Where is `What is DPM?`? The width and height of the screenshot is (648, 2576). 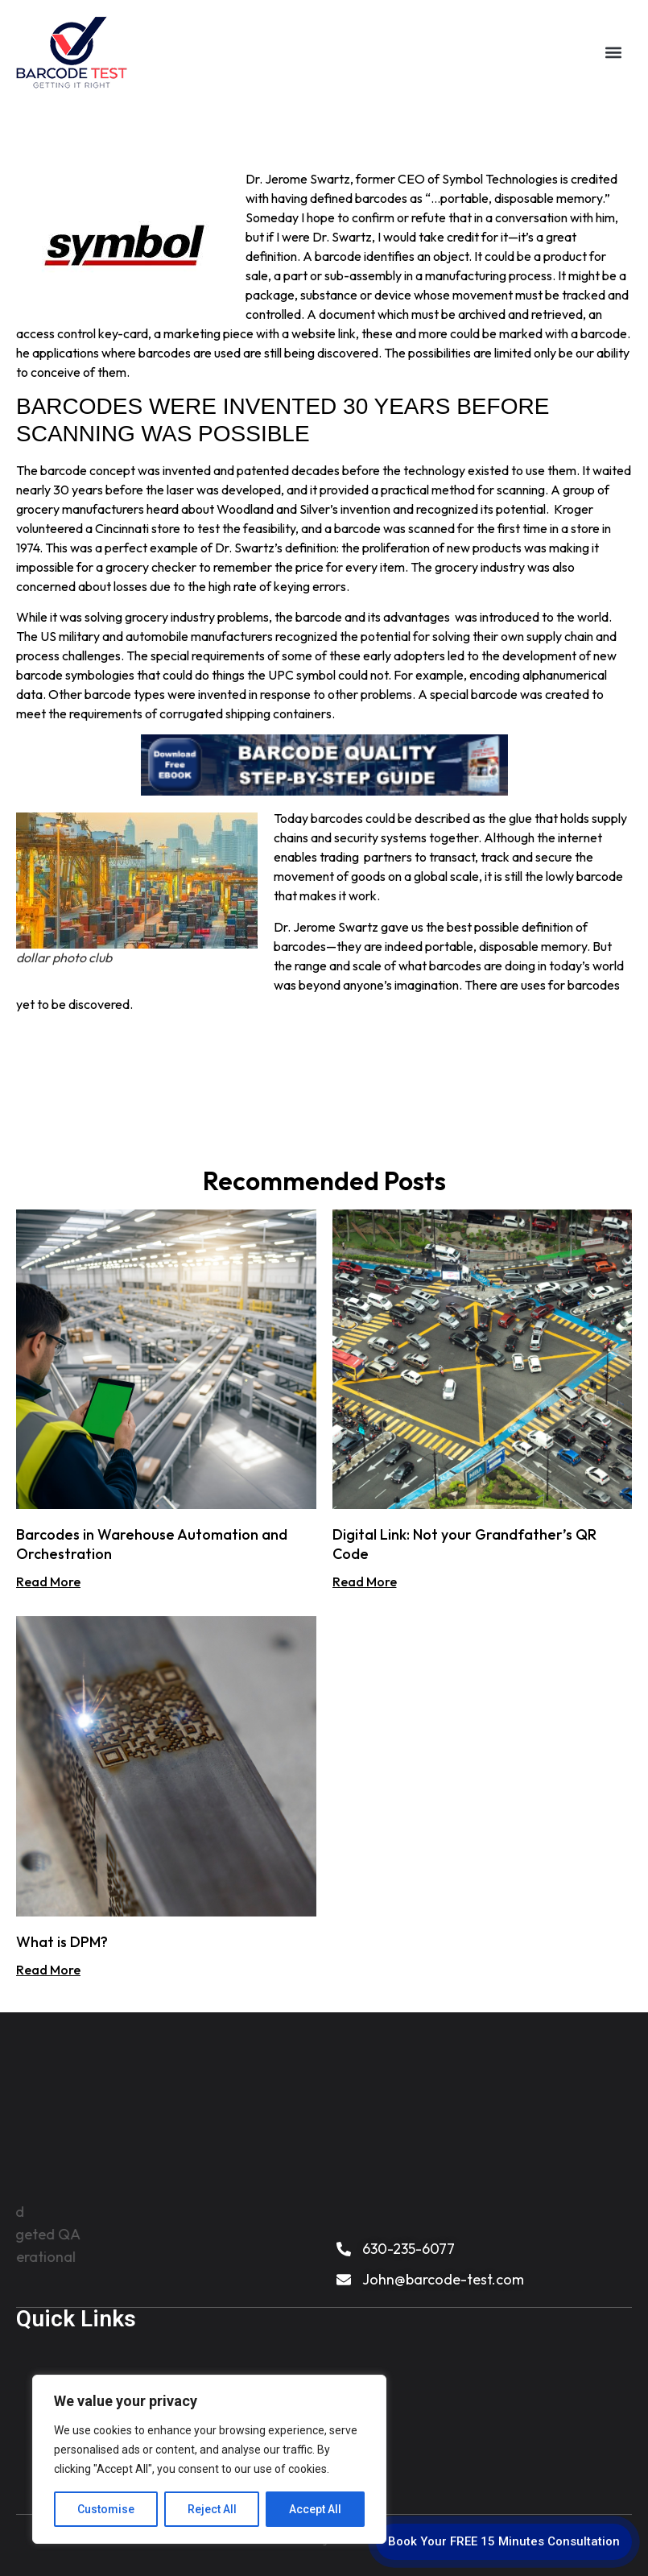 What is DPM? is located at coordinates (62, 1942).